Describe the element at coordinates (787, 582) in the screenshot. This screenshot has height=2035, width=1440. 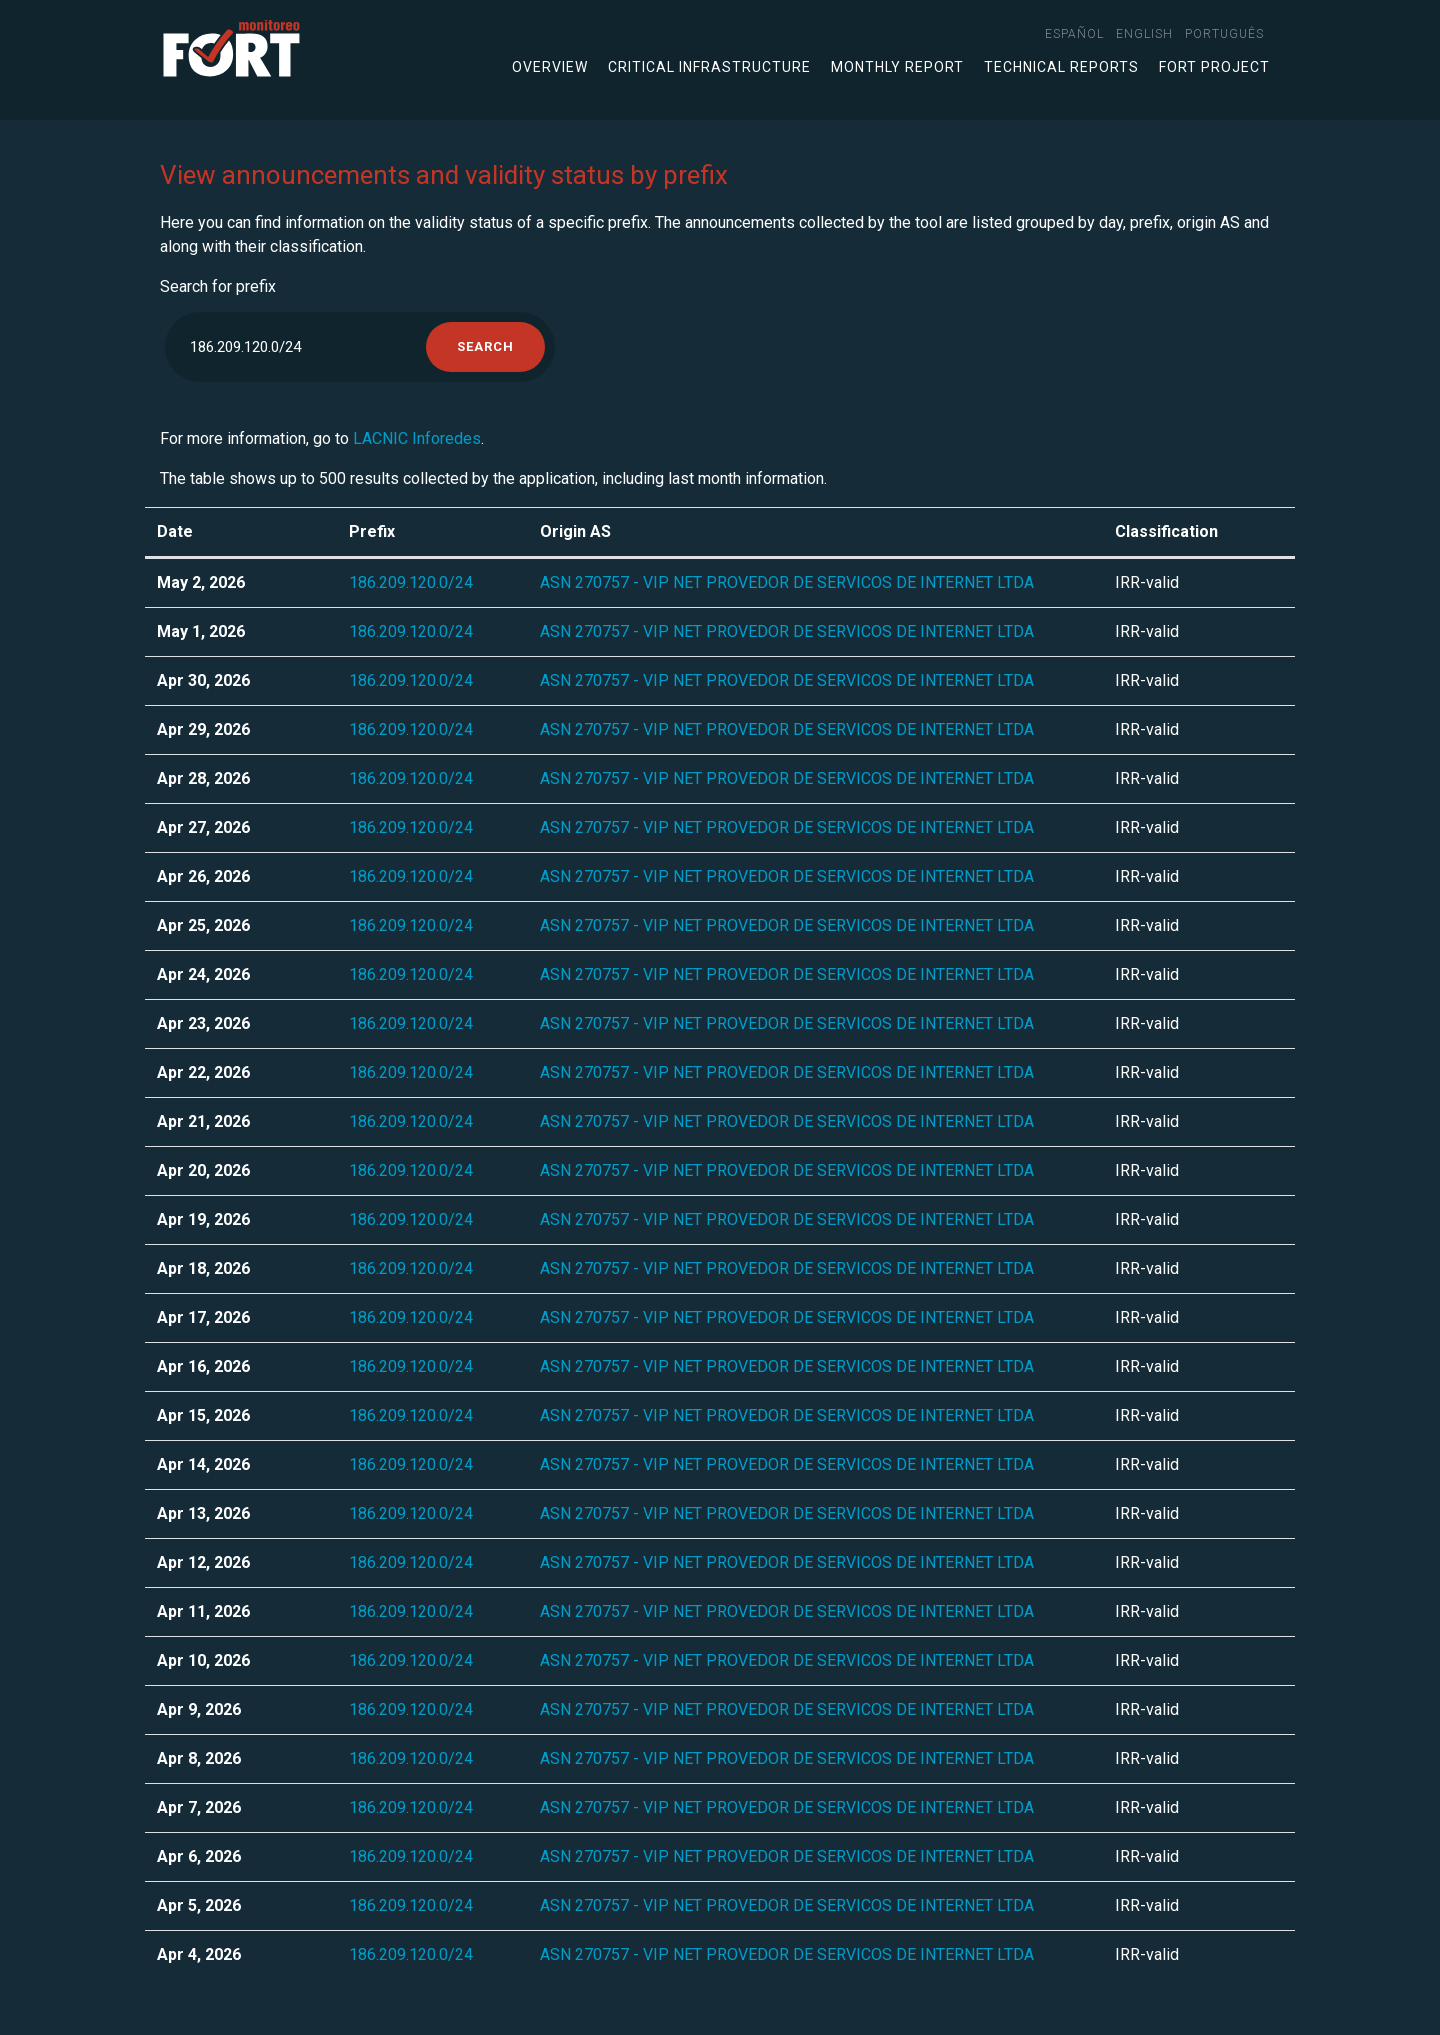
I see `ASN 270757 - VIP NET PROVEDOR DE SERVICOS DE INTERNET LTDA` at that location.